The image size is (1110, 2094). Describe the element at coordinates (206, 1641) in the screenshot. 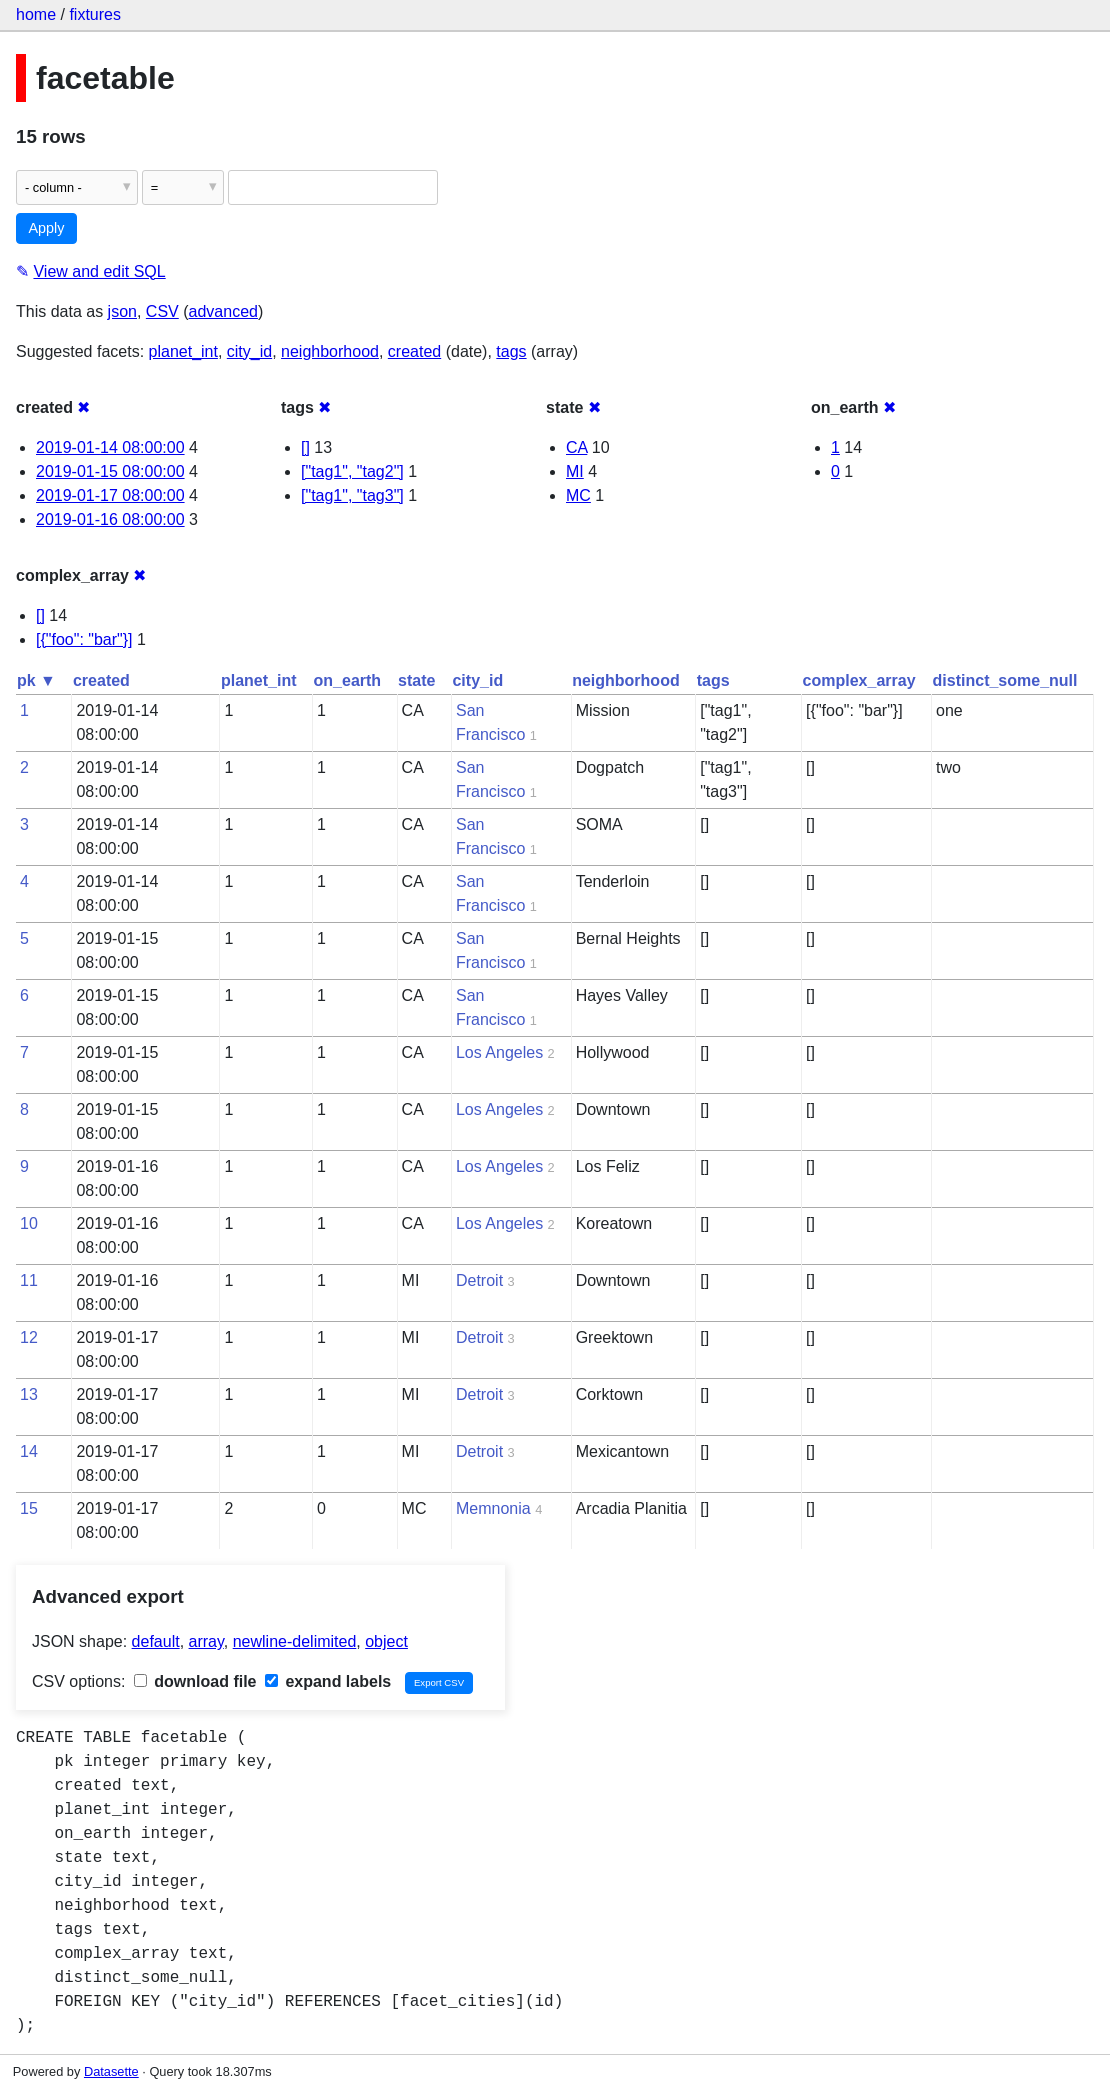

I see `array` at that location.